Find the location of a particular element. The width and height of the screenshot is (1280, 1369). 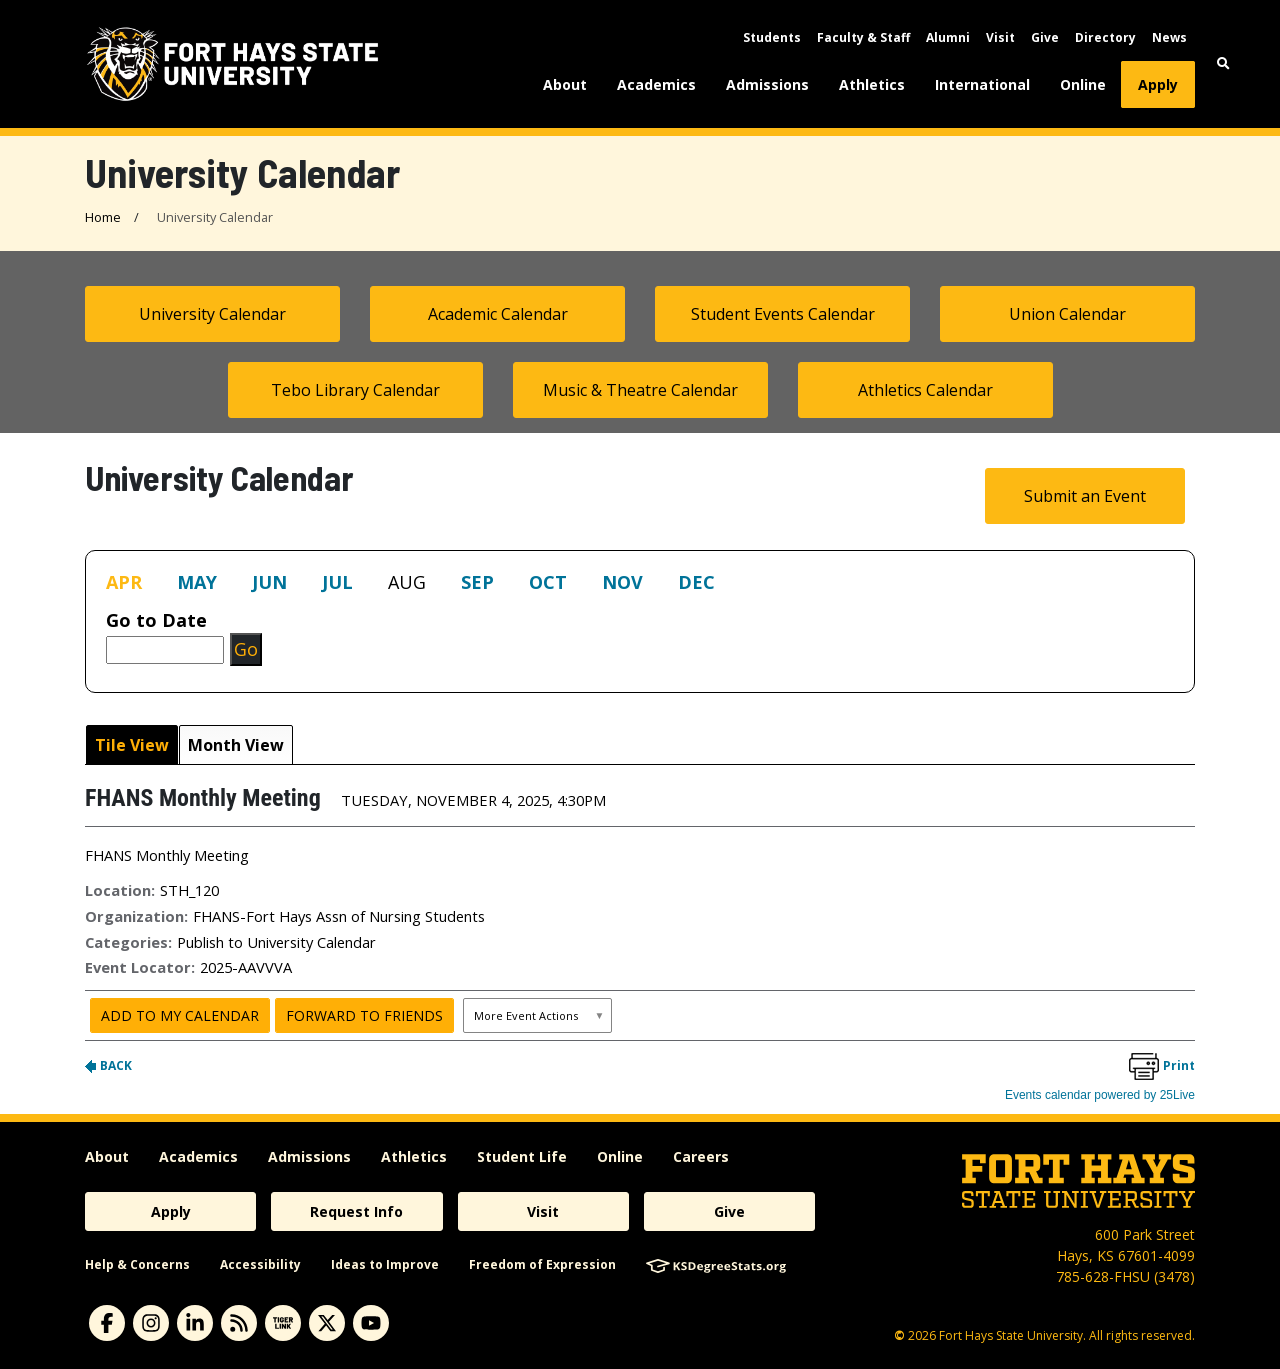

Request Info is located at coordinates (356, 1211).